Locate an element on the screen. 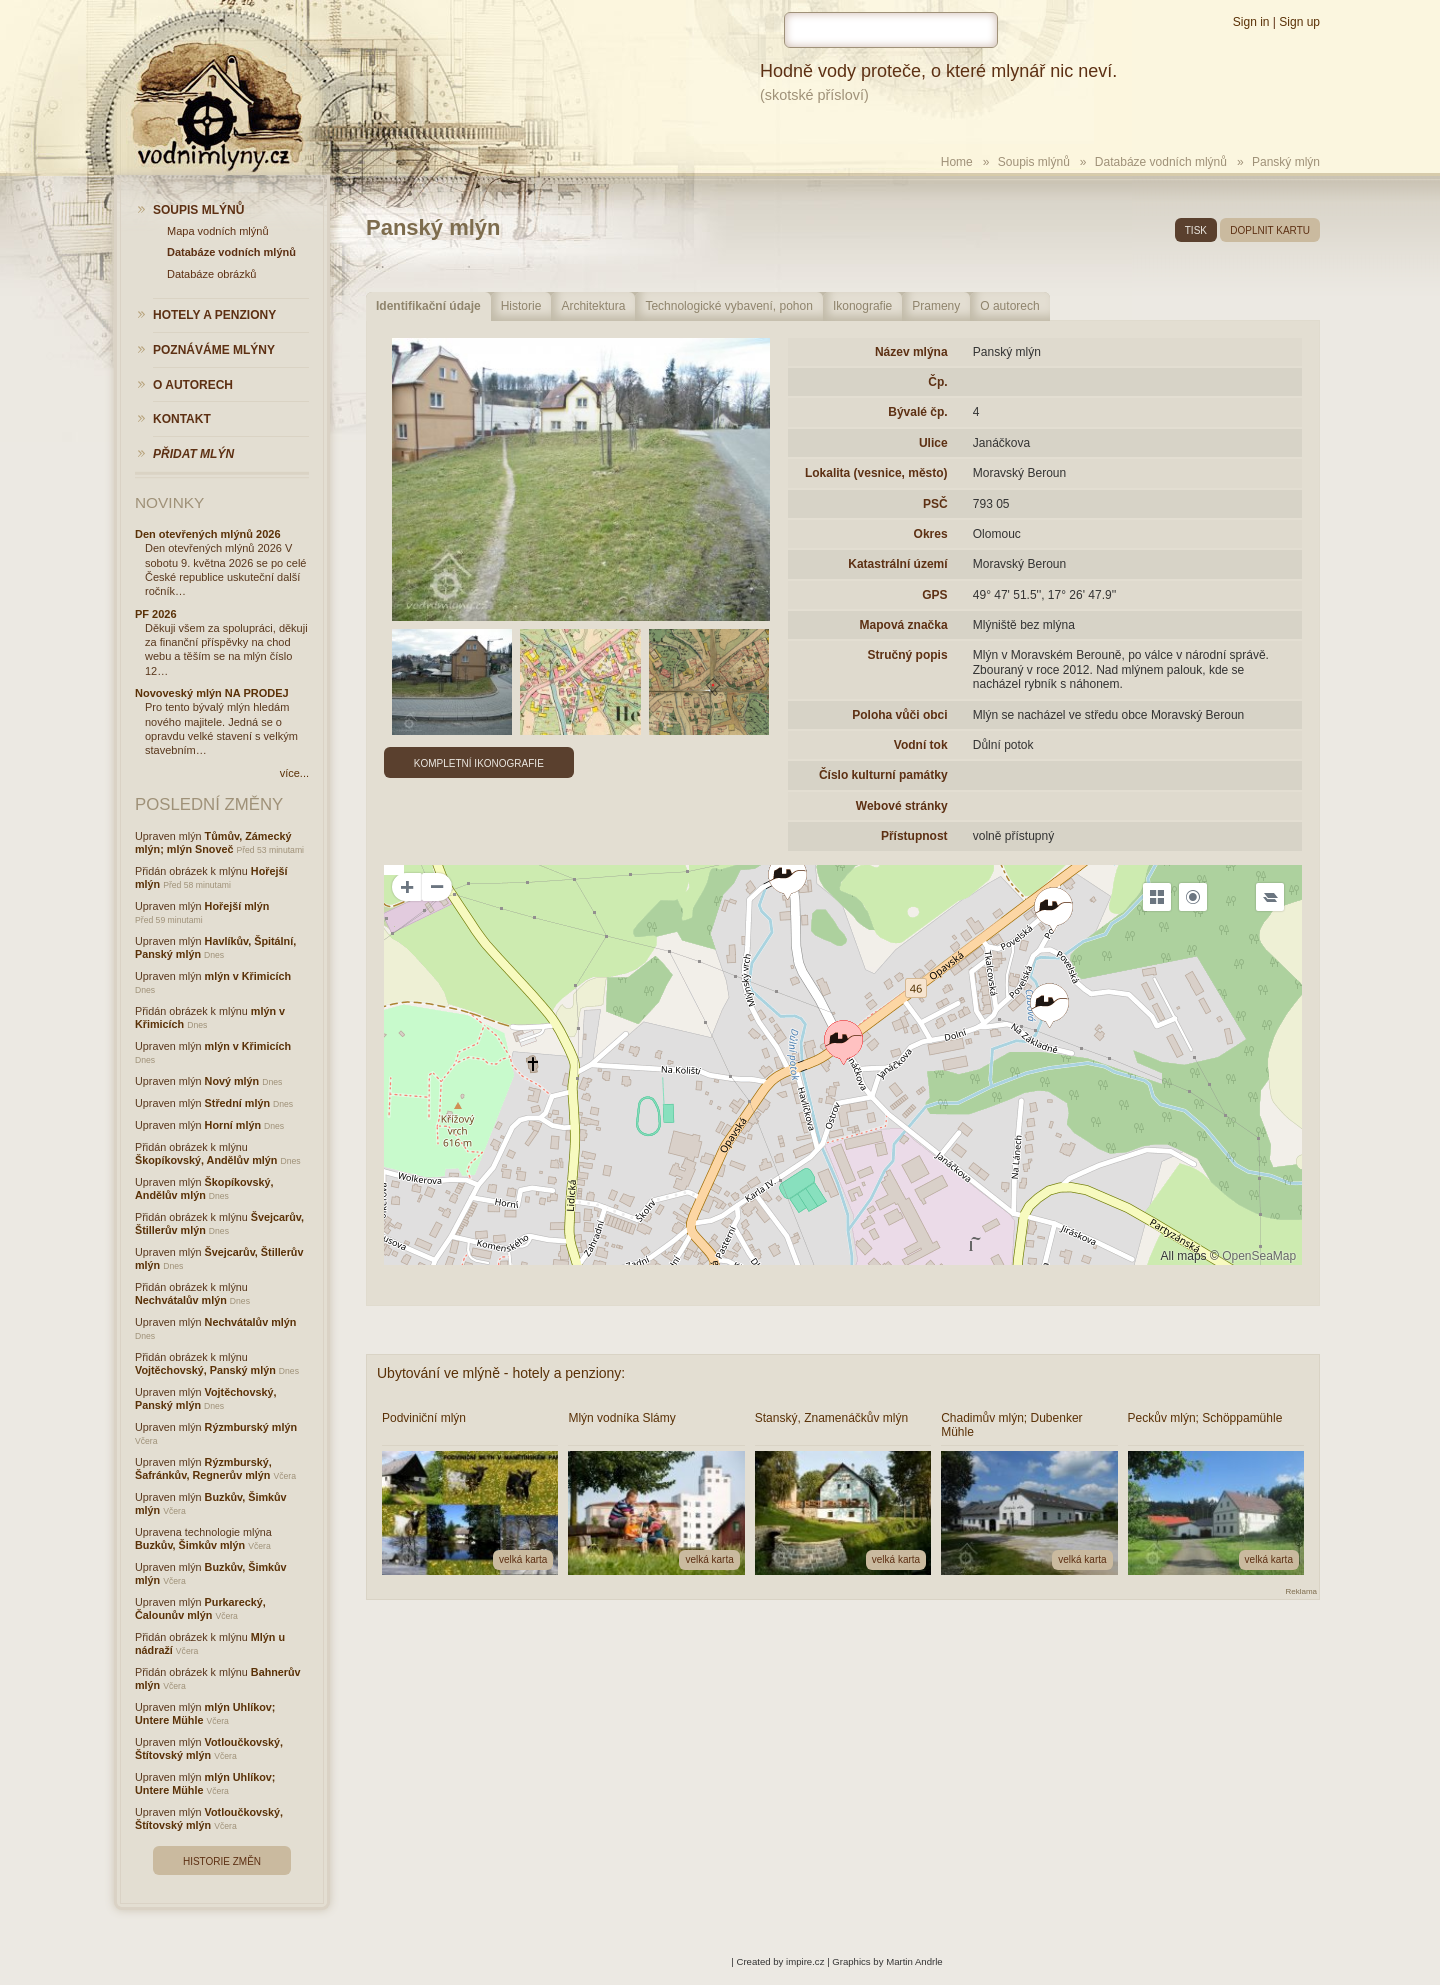 This screenshot has width=1440, height=1985. [hledat] is located at coordinates (891, 30).